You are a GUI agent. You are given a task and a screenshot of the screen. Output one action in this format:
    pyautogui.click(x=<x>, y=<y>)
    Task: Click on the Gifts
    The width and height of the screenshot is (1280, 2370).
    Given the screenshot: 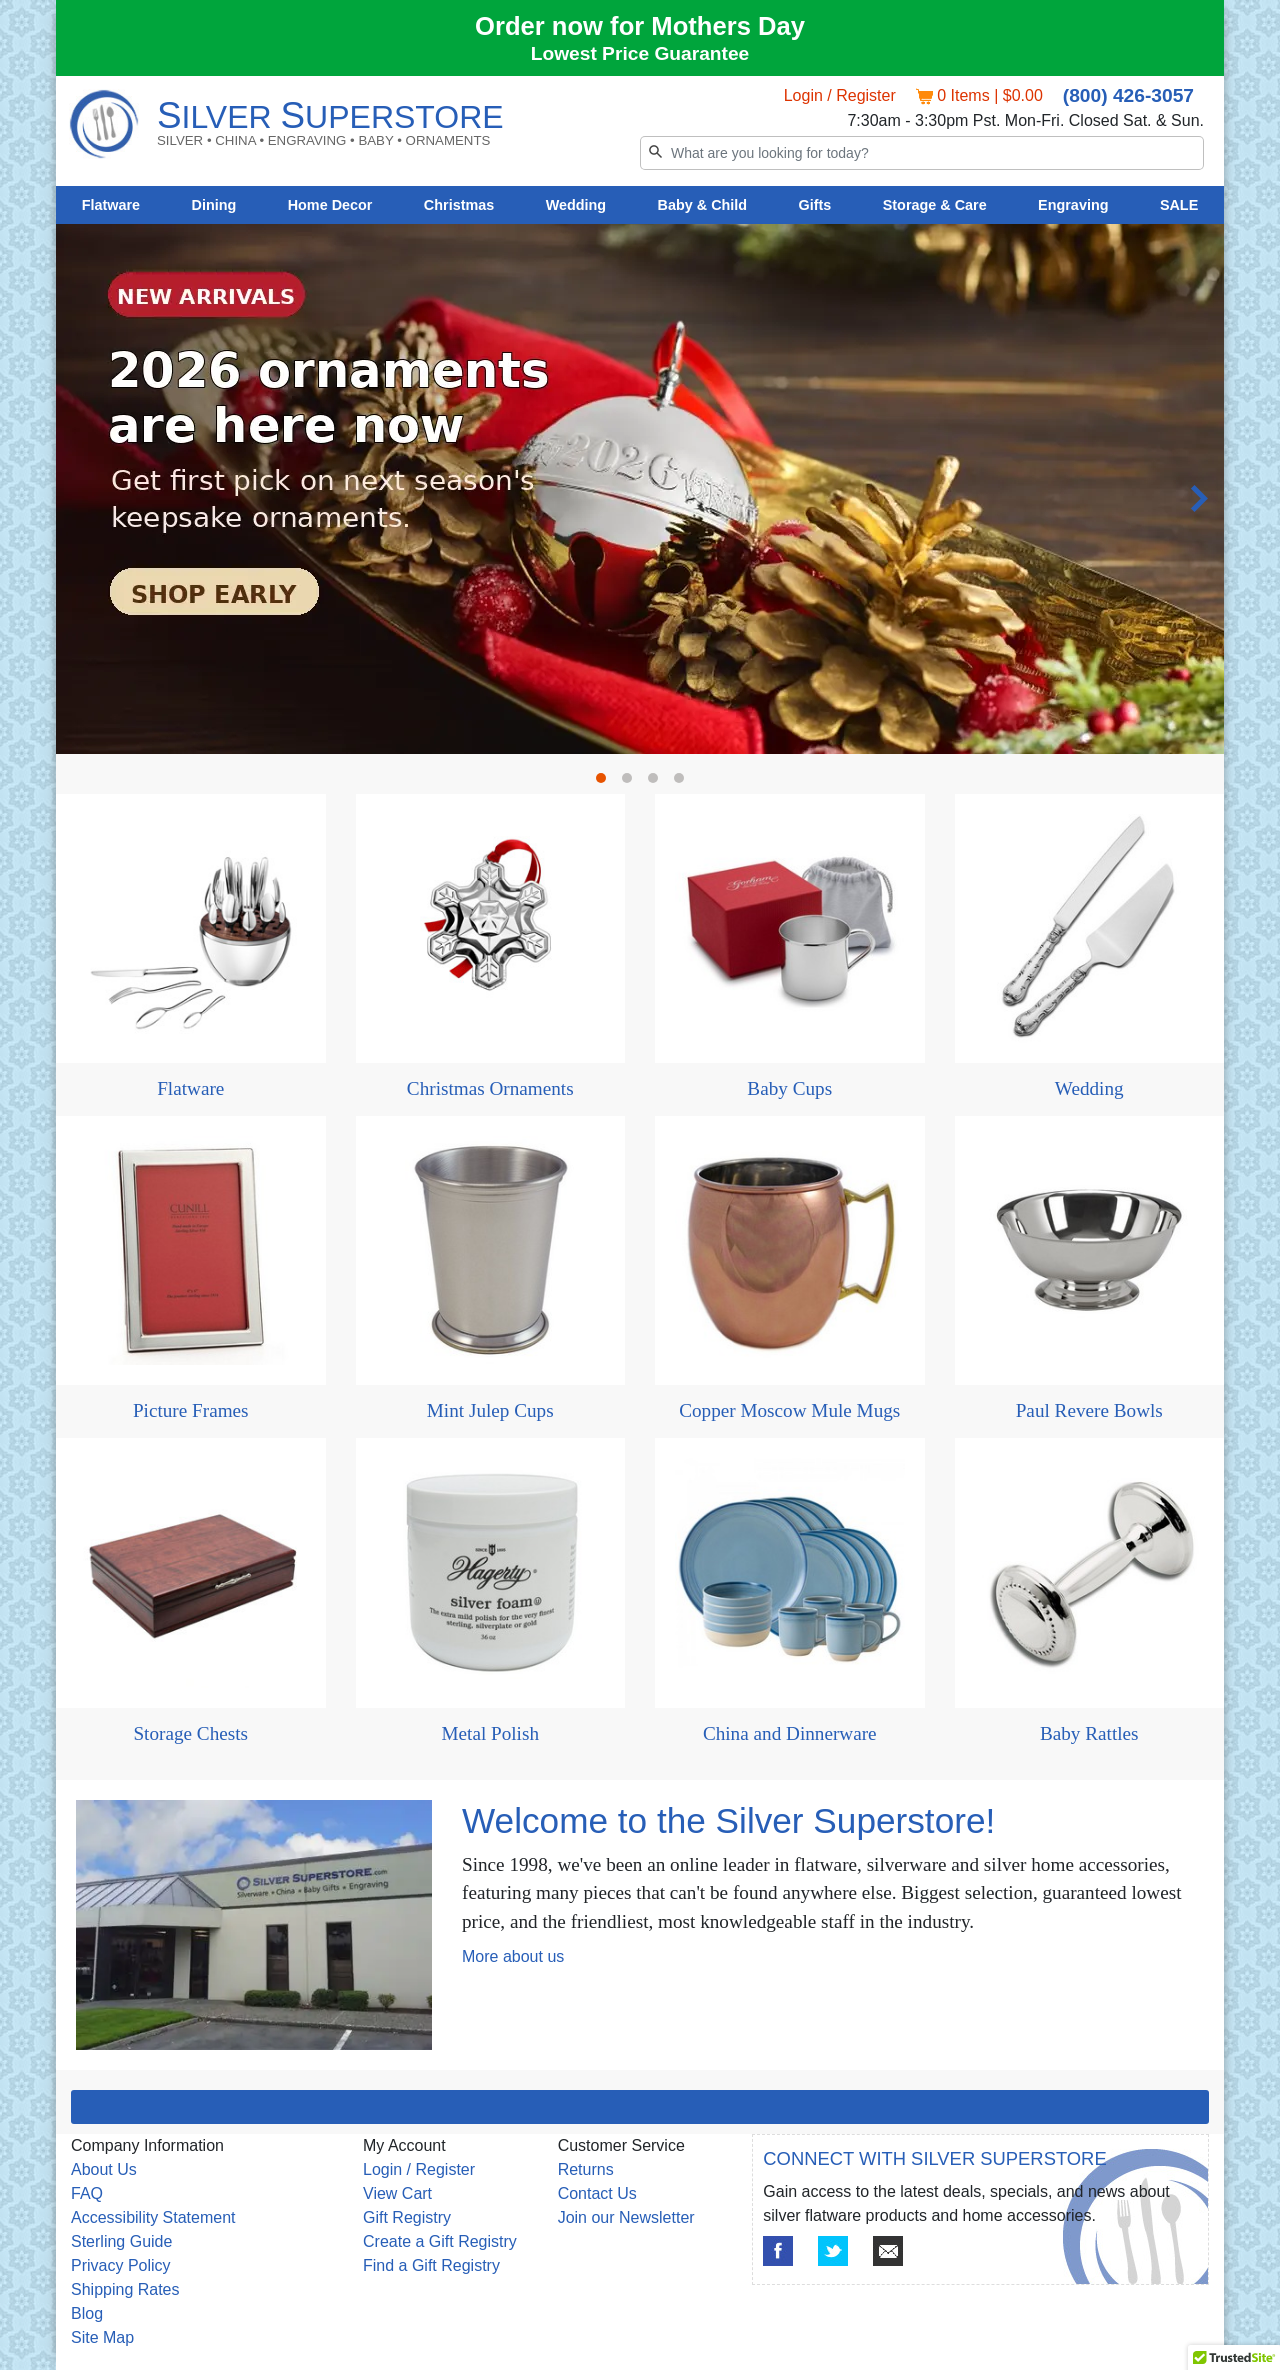 What is the action you would take?
    pyautogui.click(x=815, y=205)
    